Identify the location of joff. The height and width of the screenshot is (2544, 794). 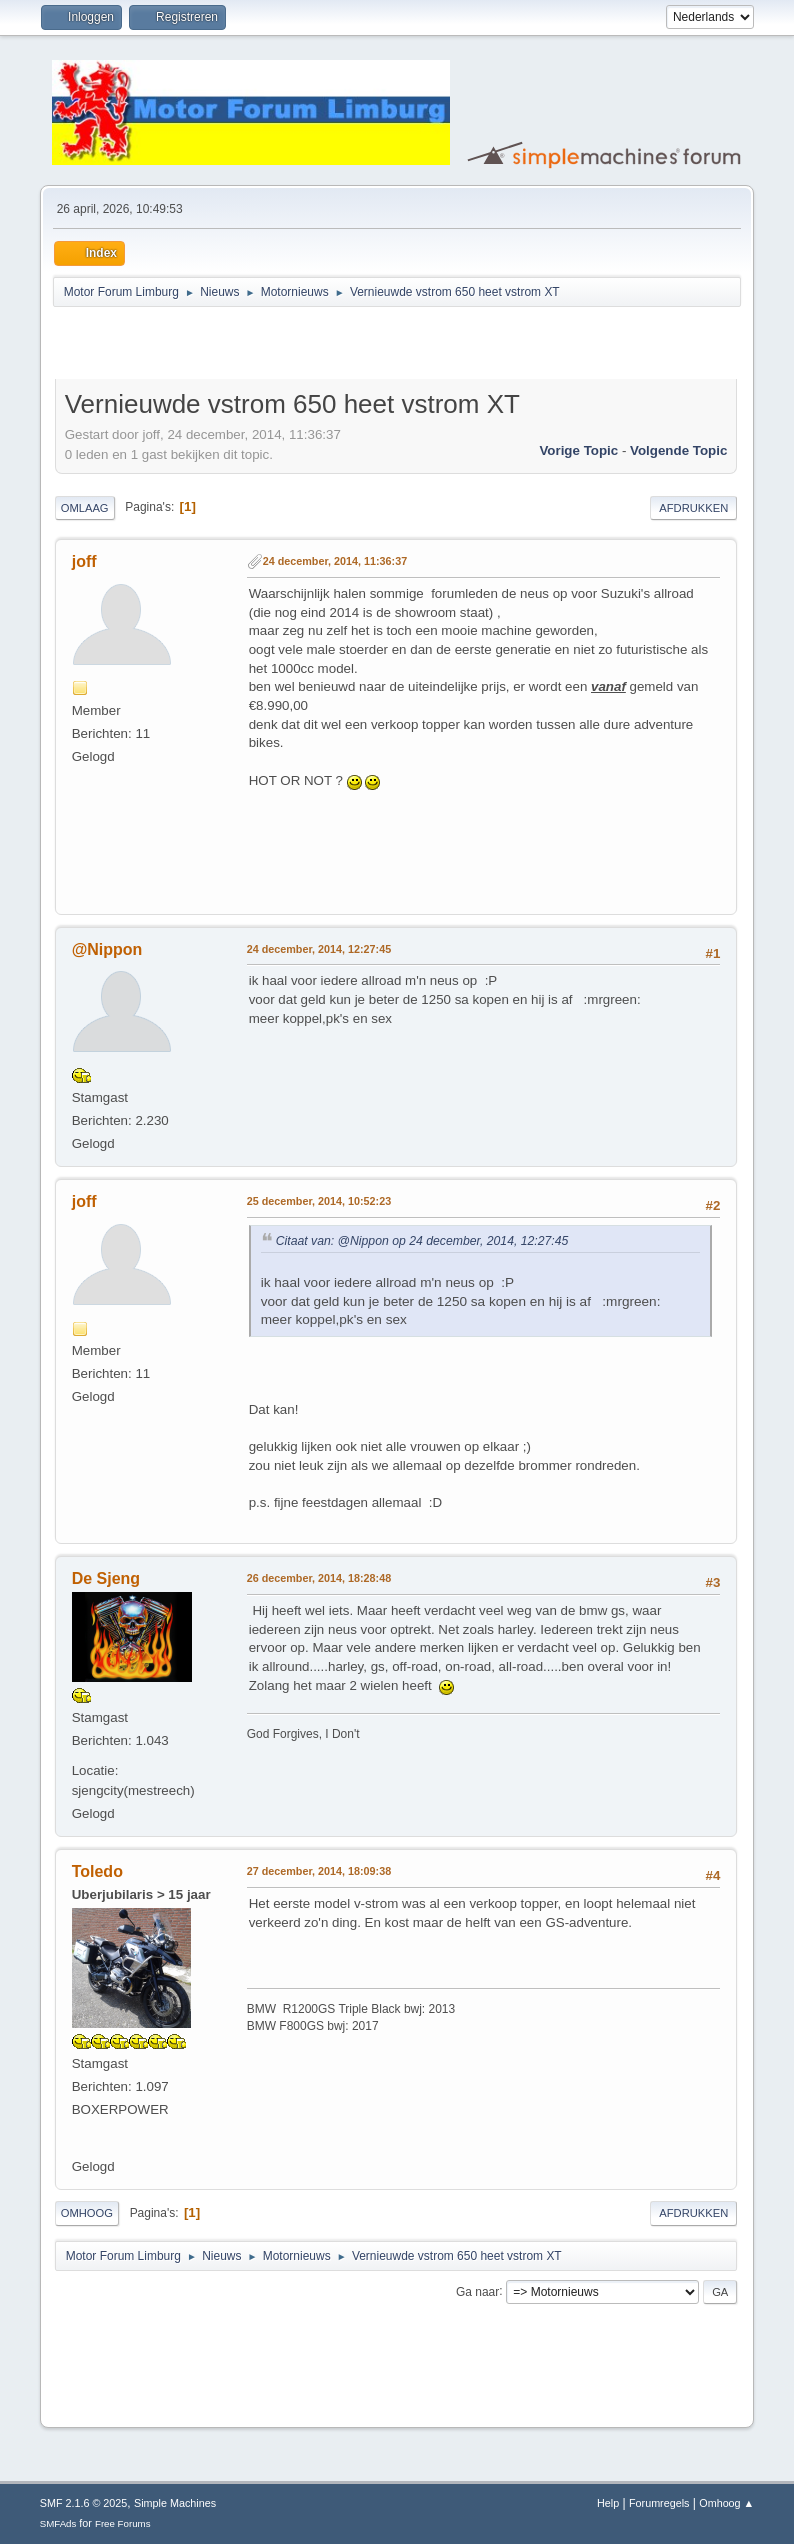
(84, 561).